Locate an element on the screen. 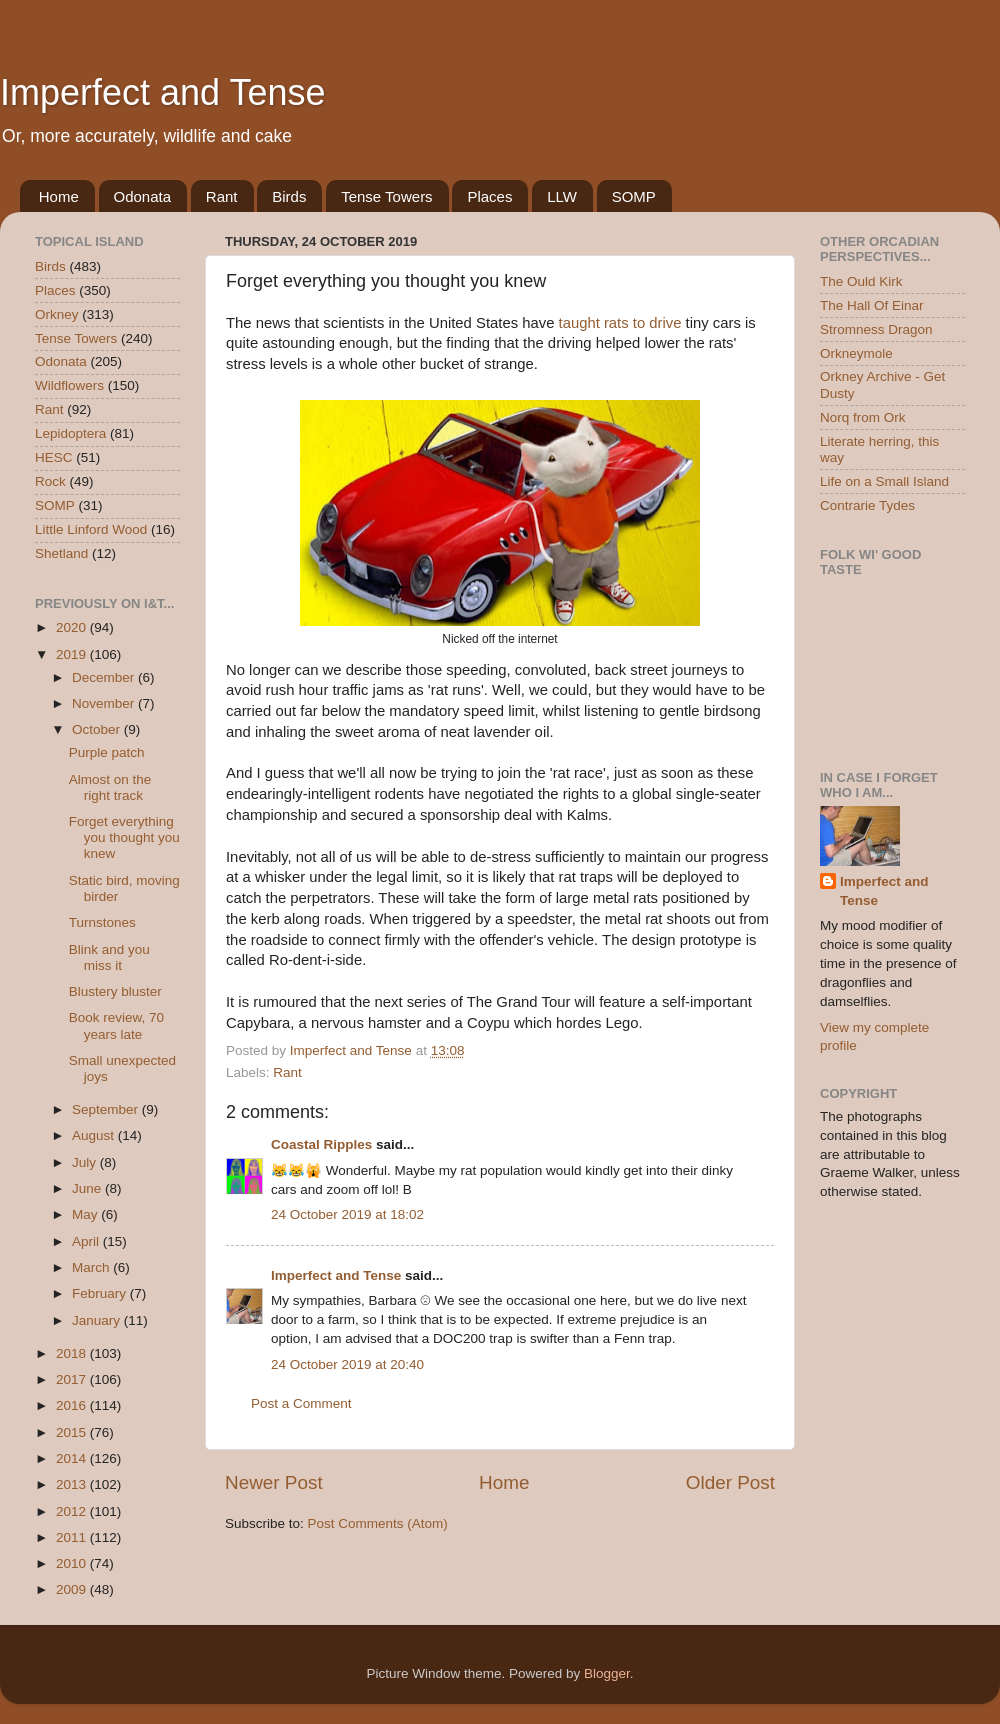  2012 is located at coordinates (73, 1511).